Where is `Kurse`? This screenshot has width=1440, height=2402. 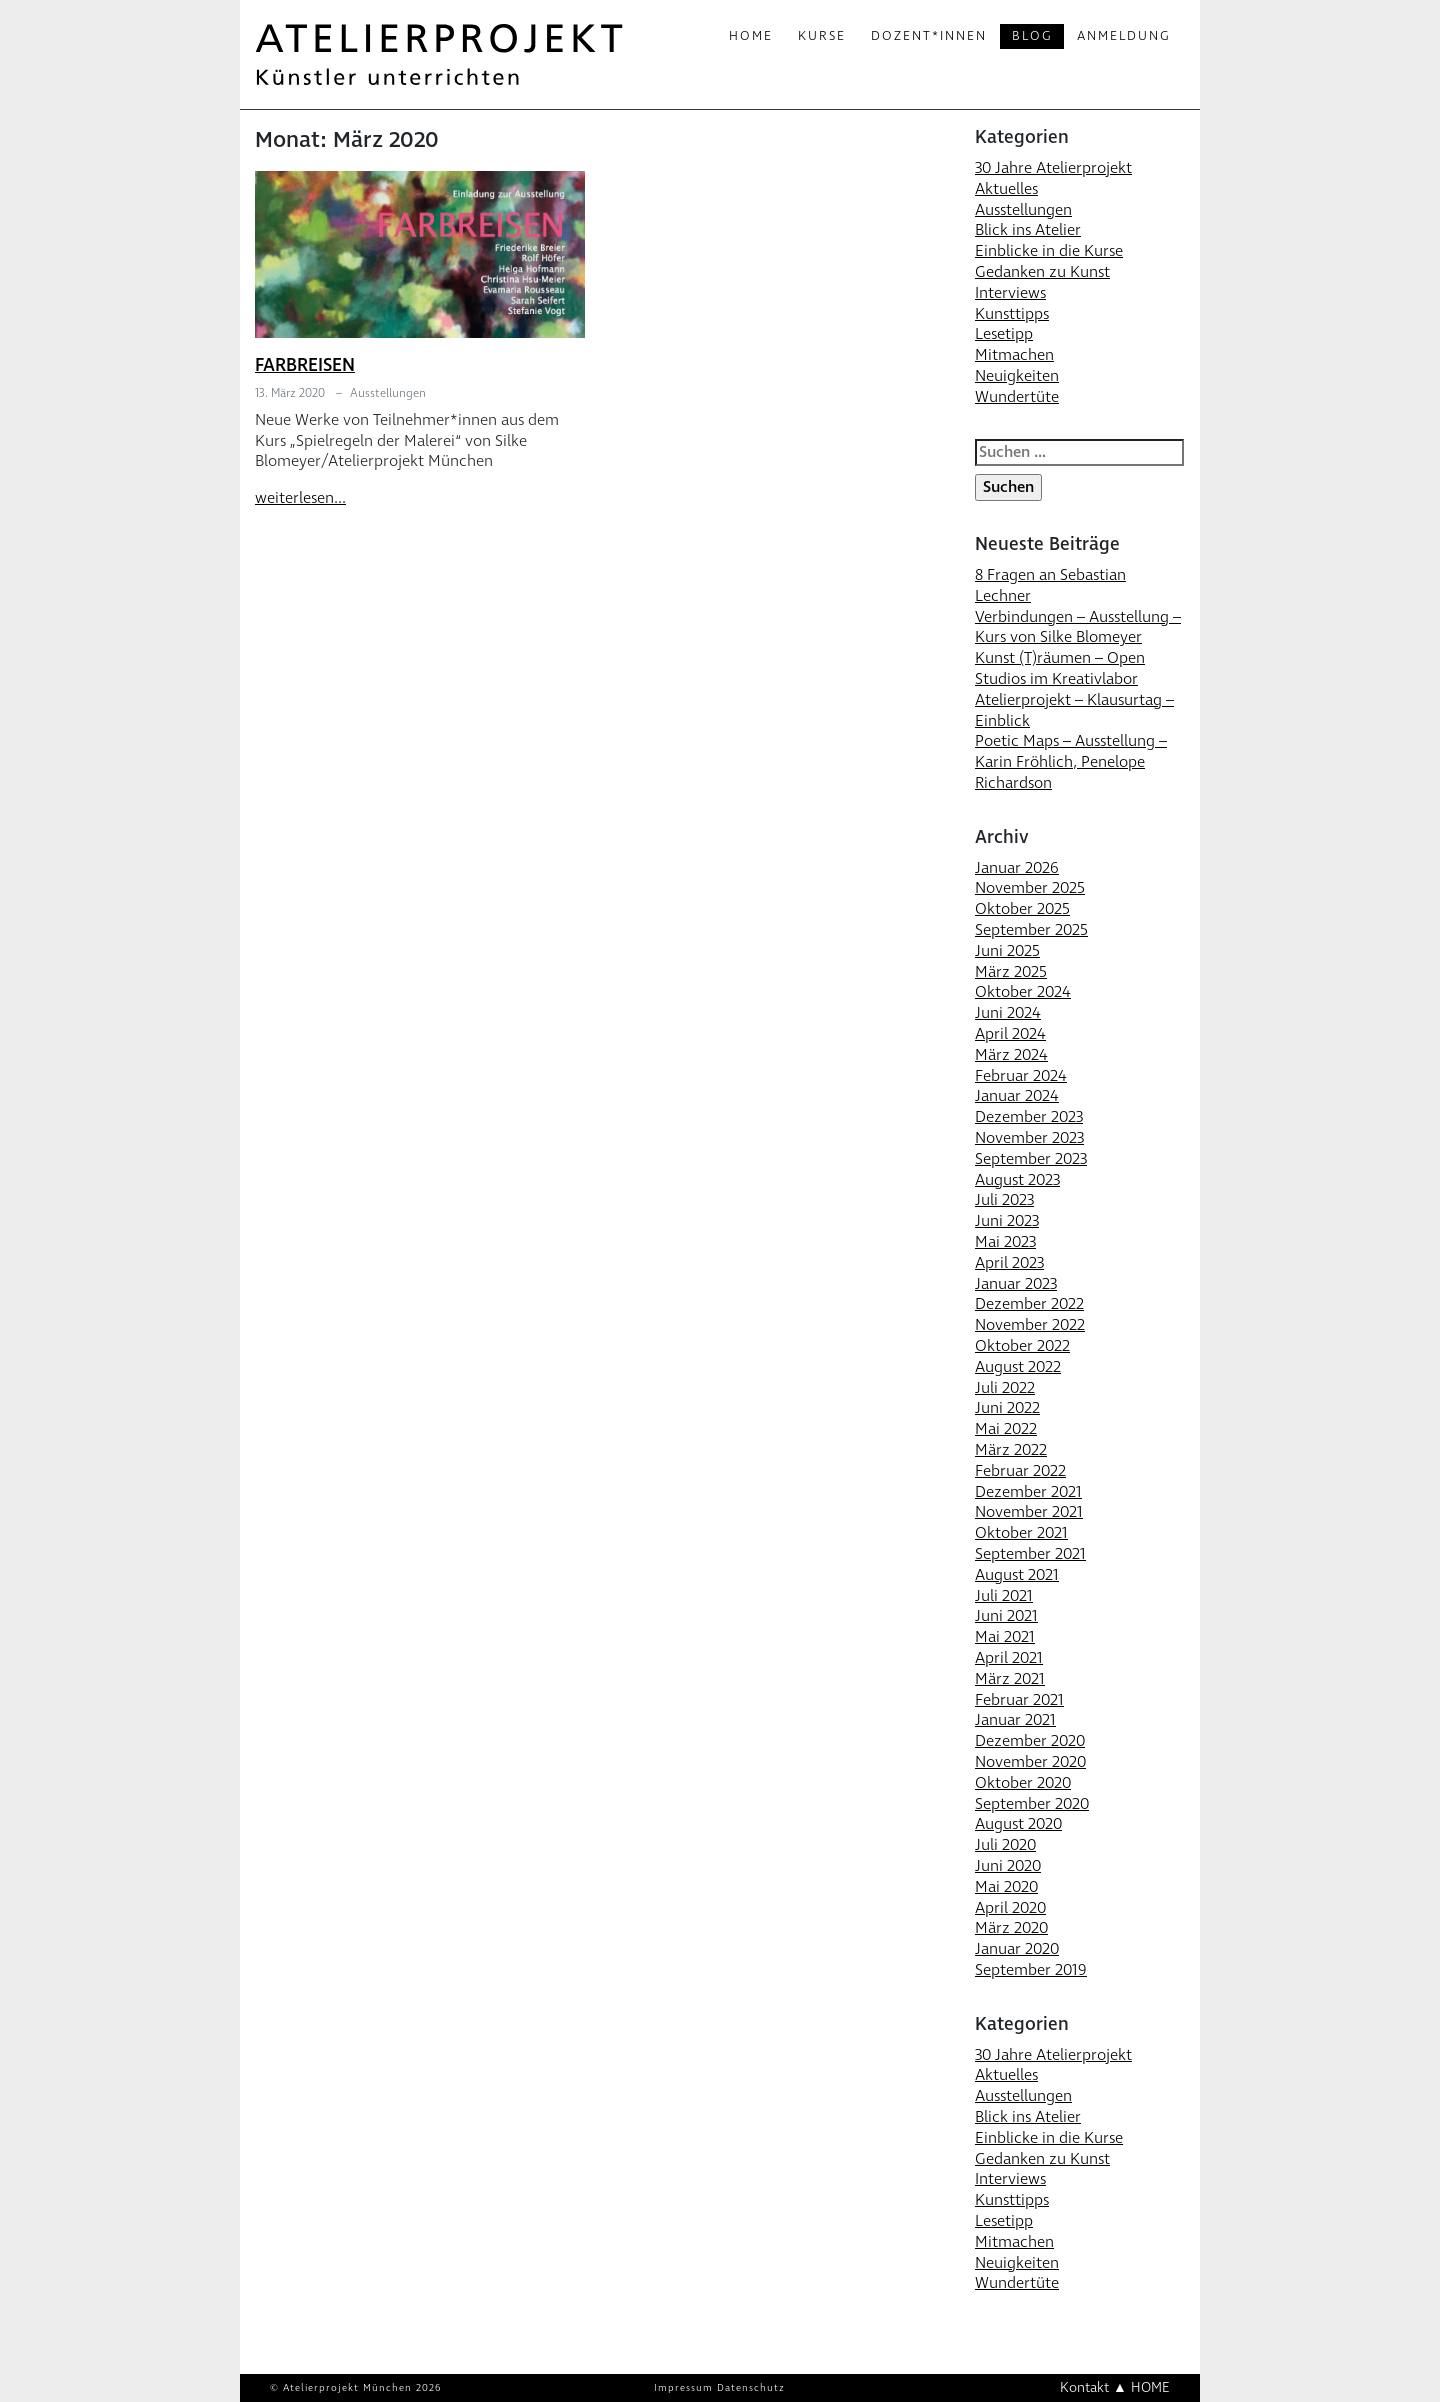
Kurse is located at coordinates (822, 36).